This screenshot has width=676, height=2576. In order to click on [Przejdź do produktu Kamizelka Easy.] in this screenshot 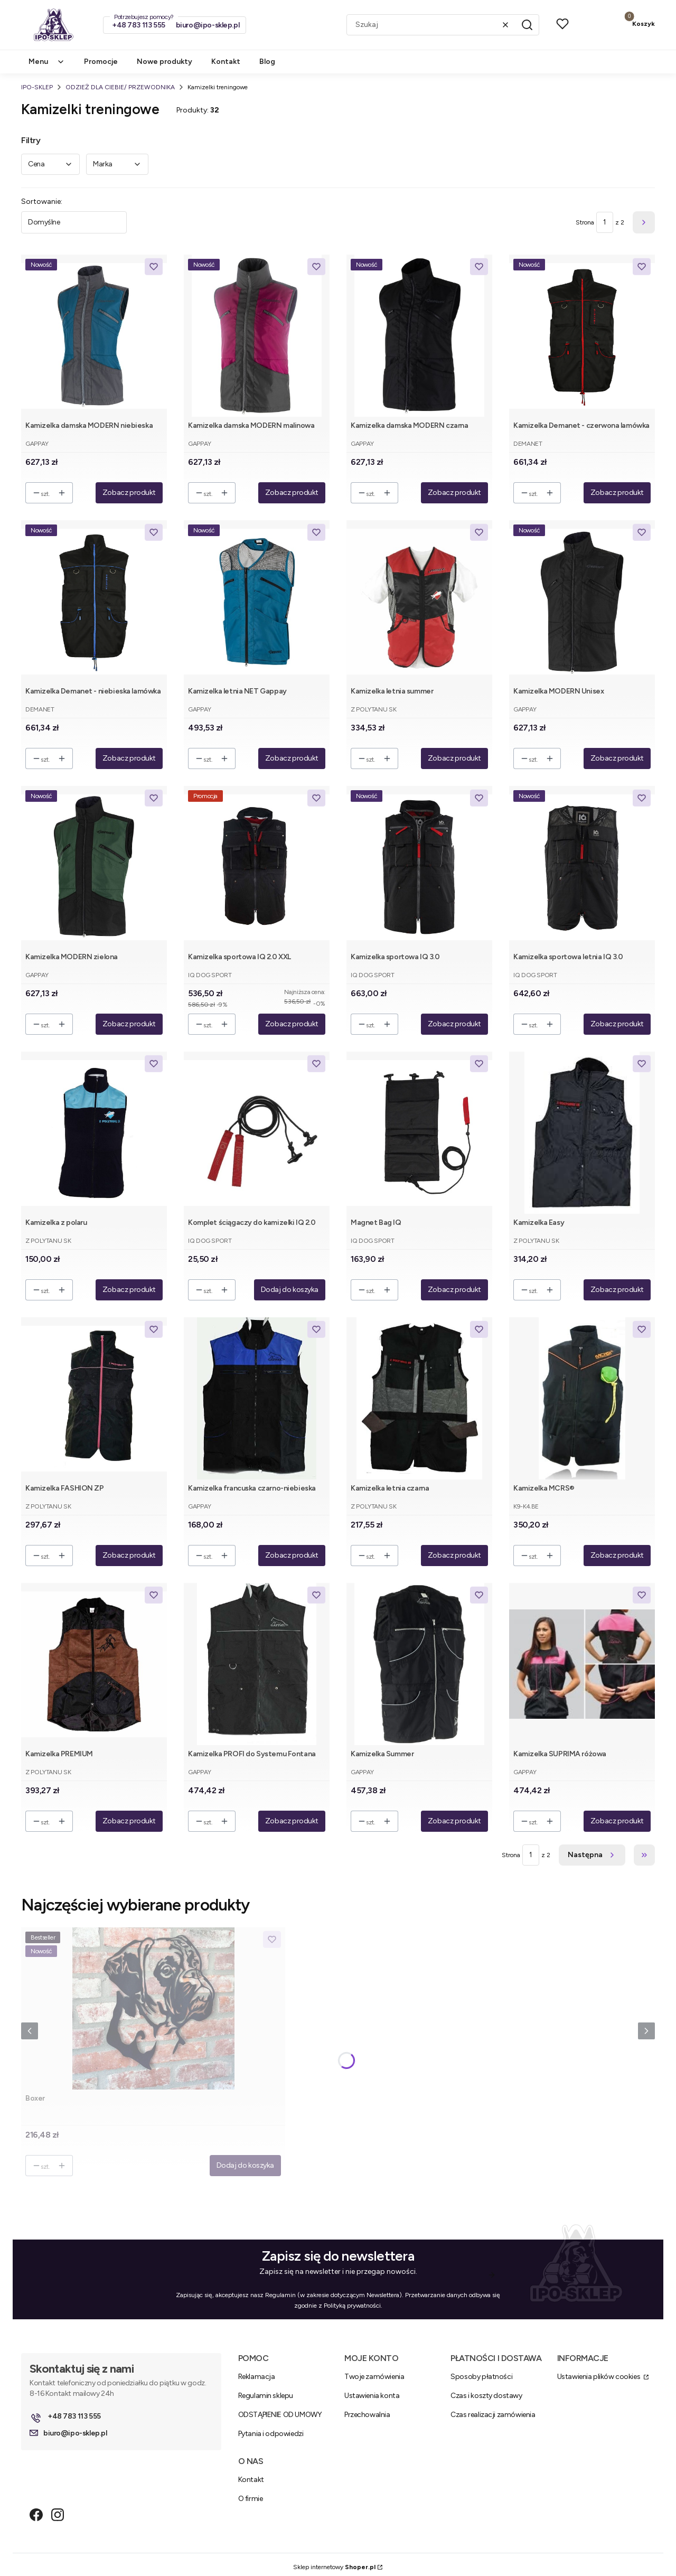, I will do `click(582, 1133)`.